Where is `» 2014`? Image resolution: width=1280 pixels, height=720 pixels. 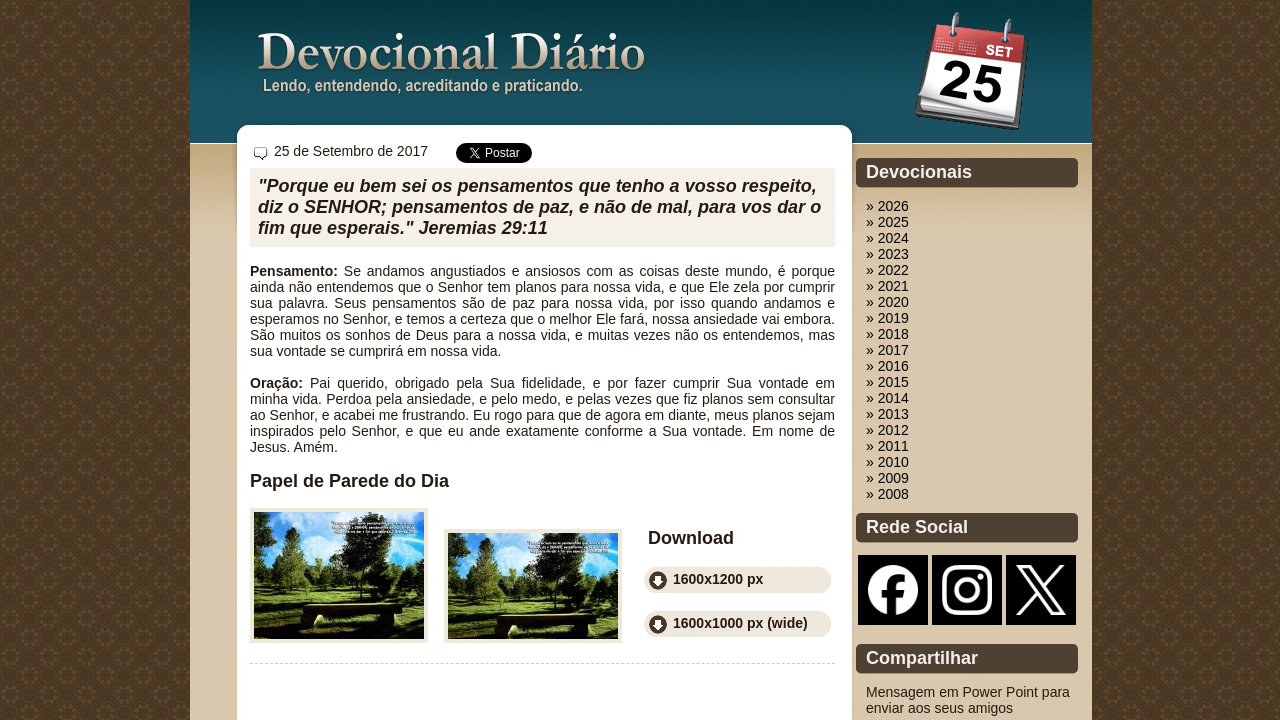
» 2014 is located at coordinates (887, 398).